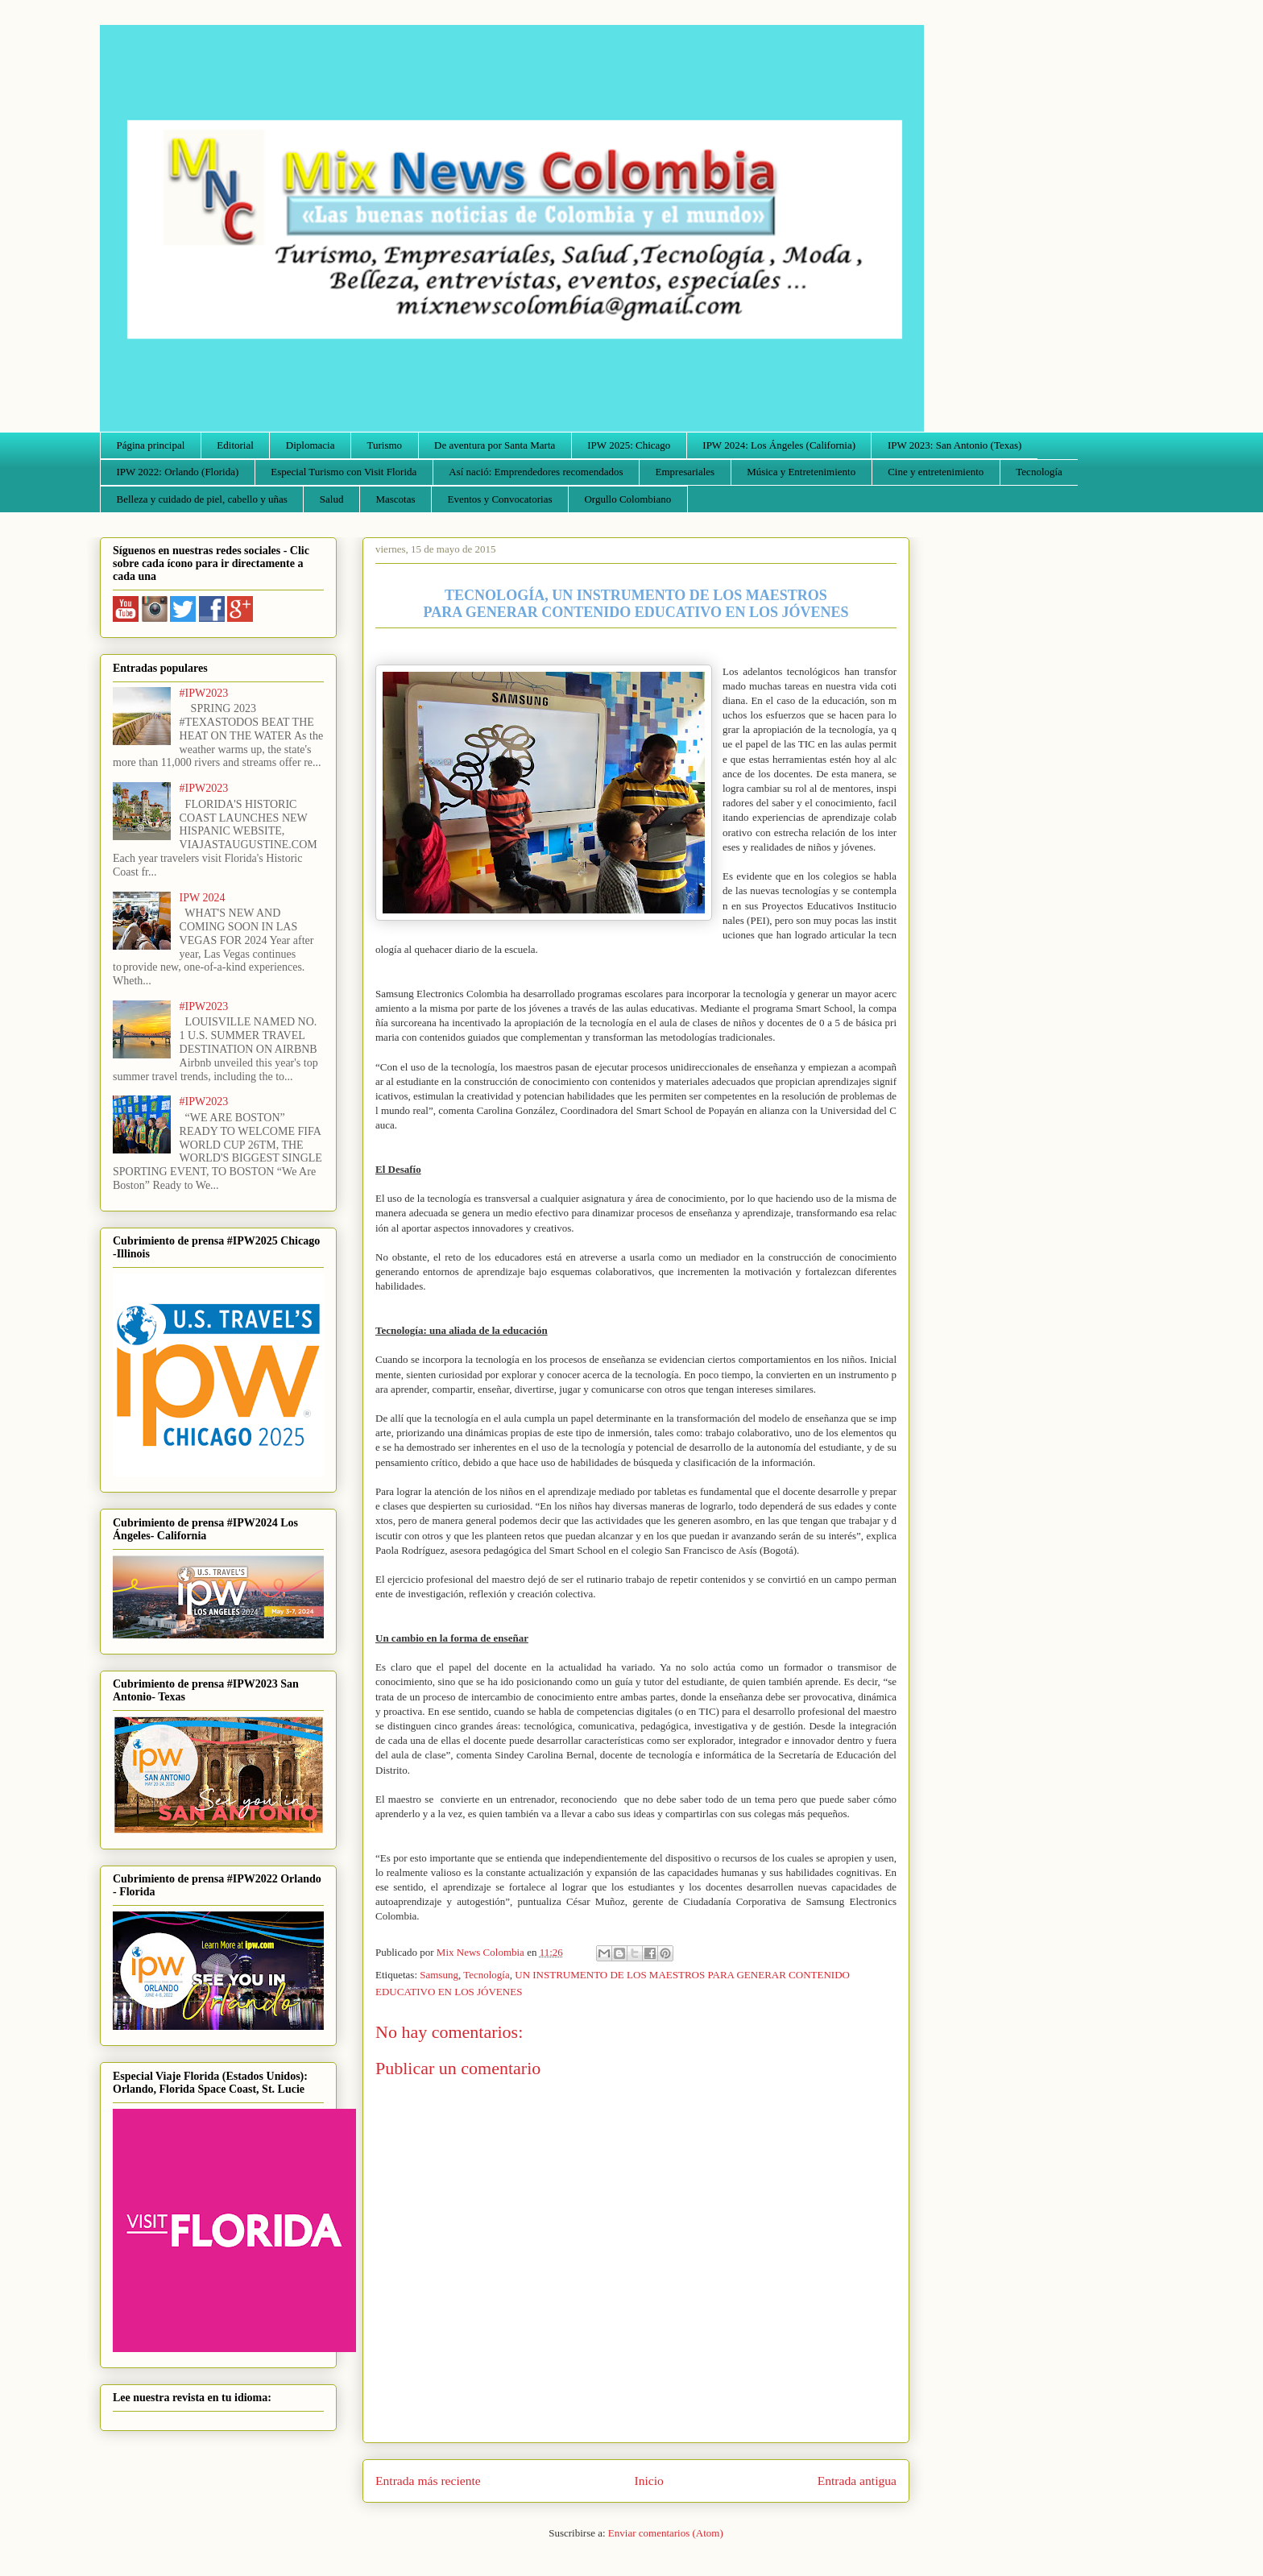  I want to click on Diplomacia, so click(310, 445).